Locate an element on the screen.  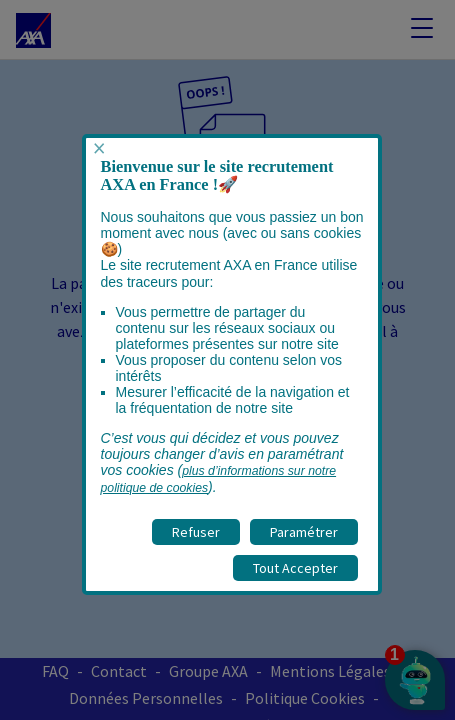
Refuser is located at coordinates (196, 532).